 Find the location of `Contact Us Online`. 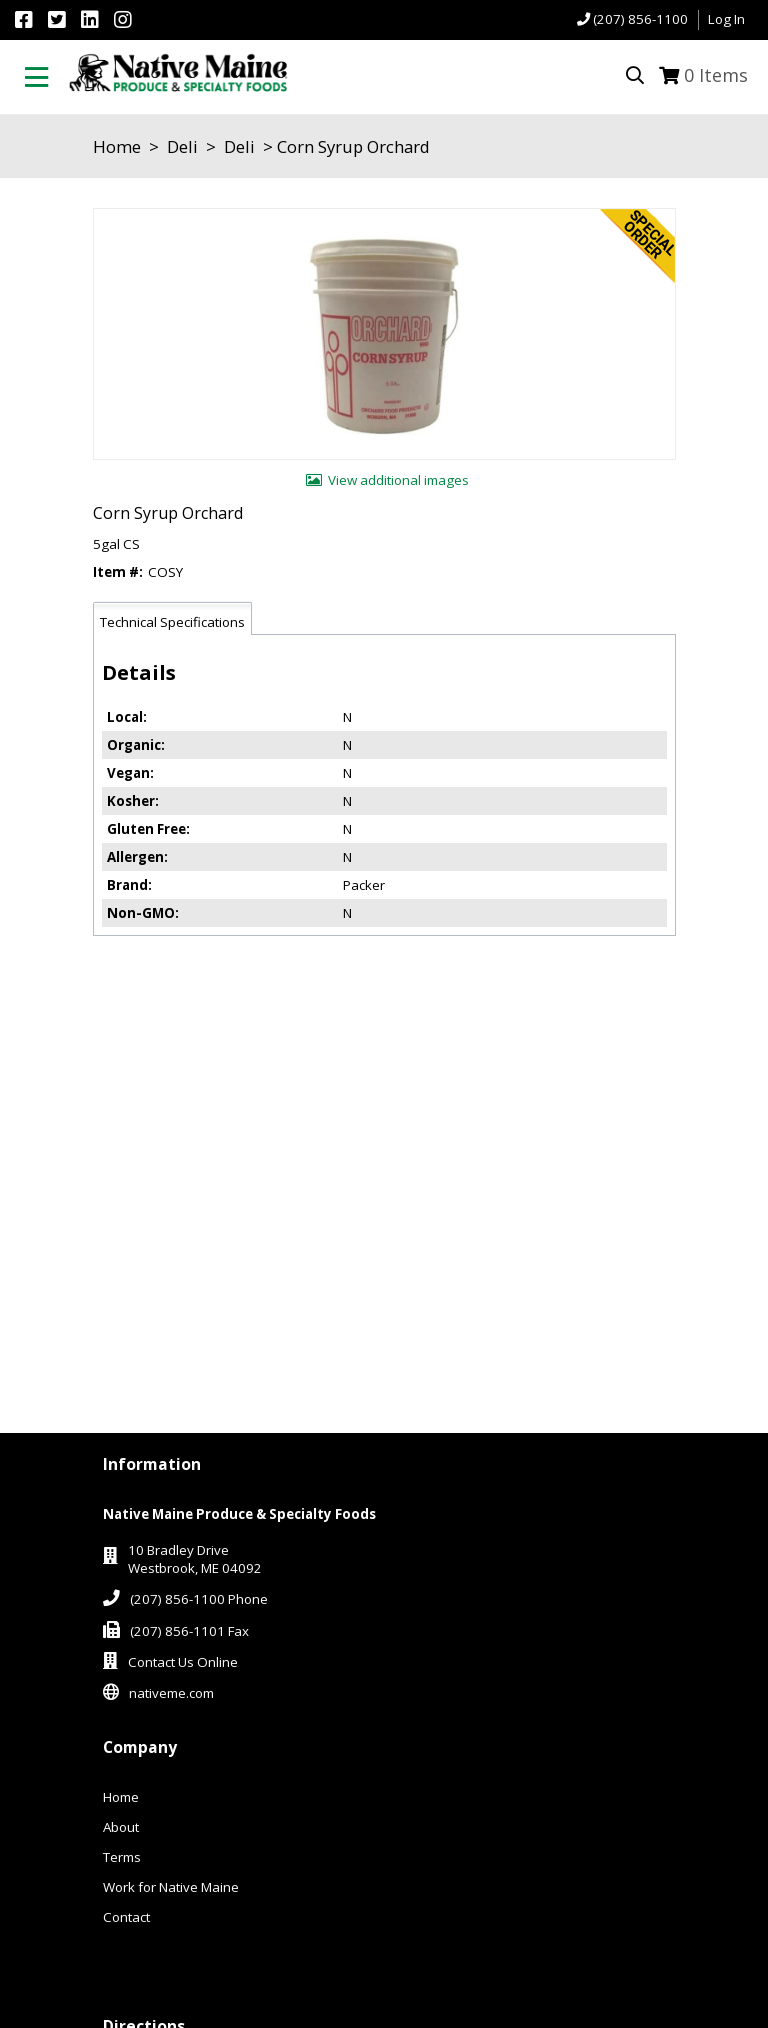

Contact Us Online is located at coordinates (183, 1662).